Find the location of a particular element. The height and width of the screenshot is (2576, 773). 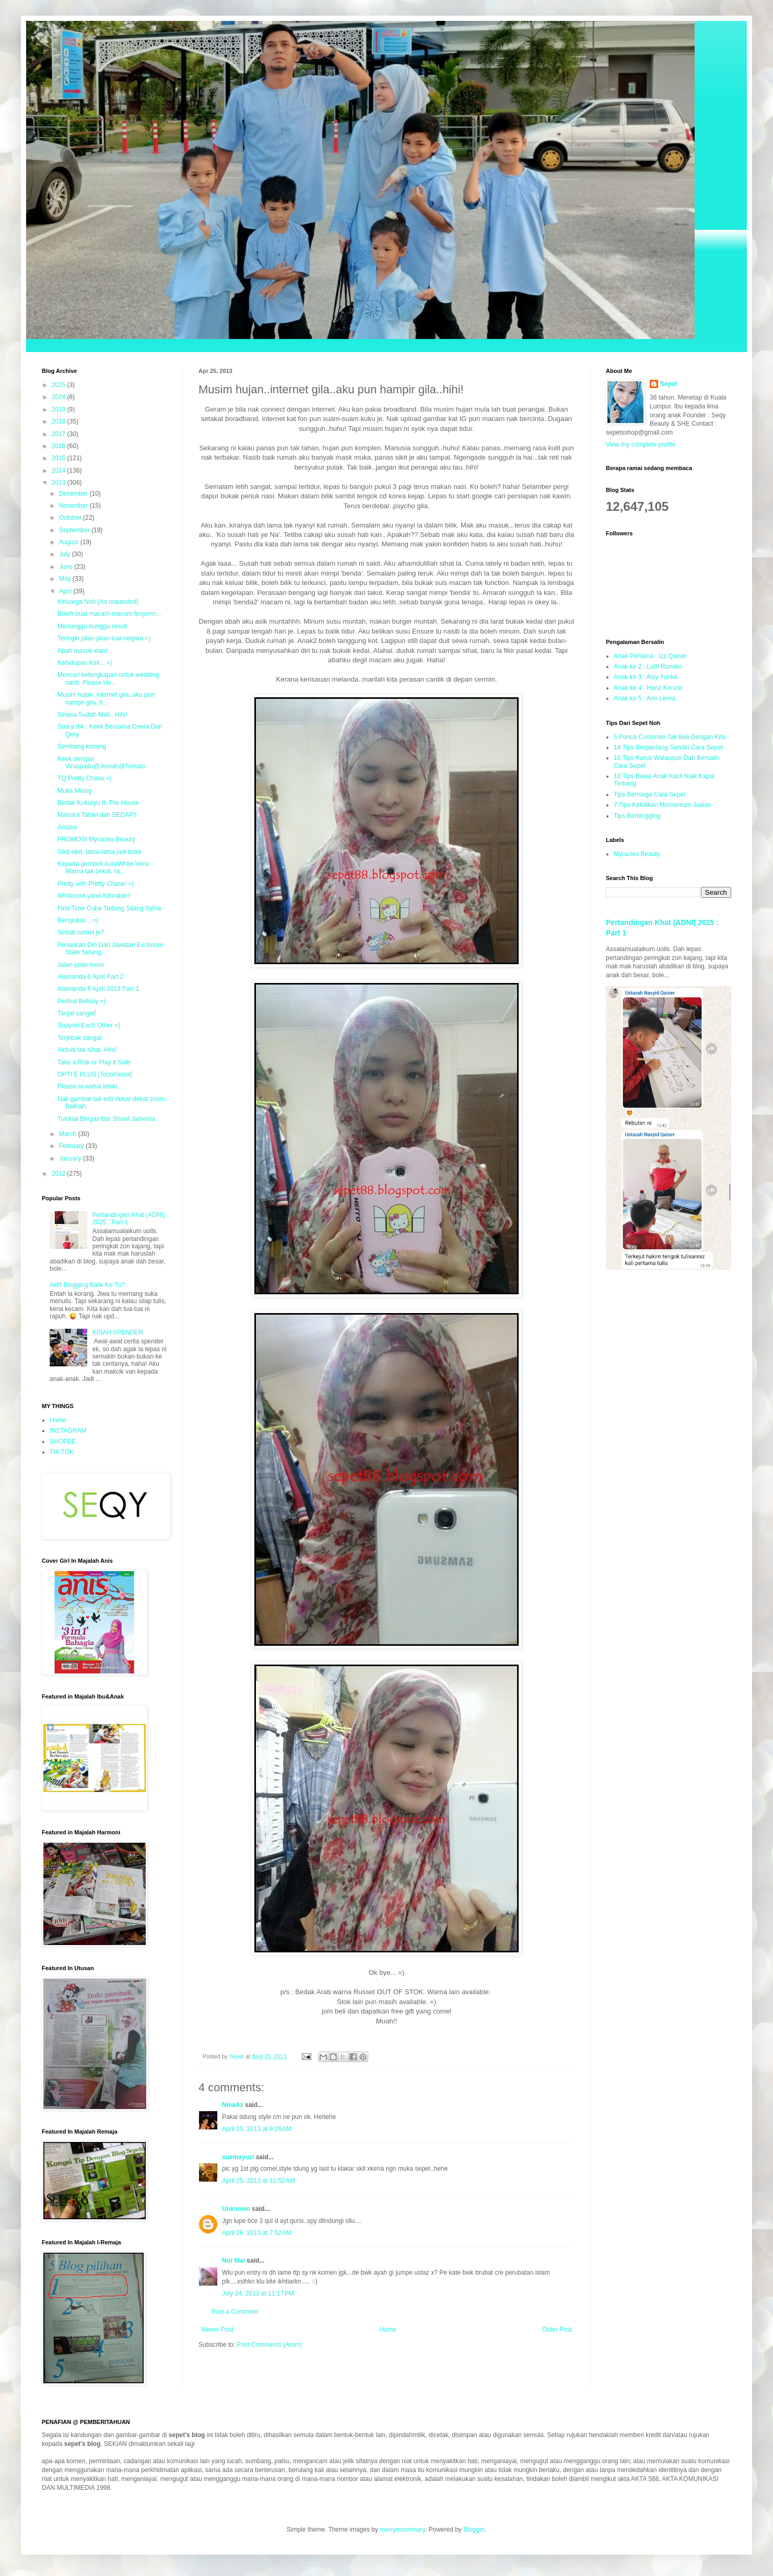

2016 is located at coordinates (59, 446).